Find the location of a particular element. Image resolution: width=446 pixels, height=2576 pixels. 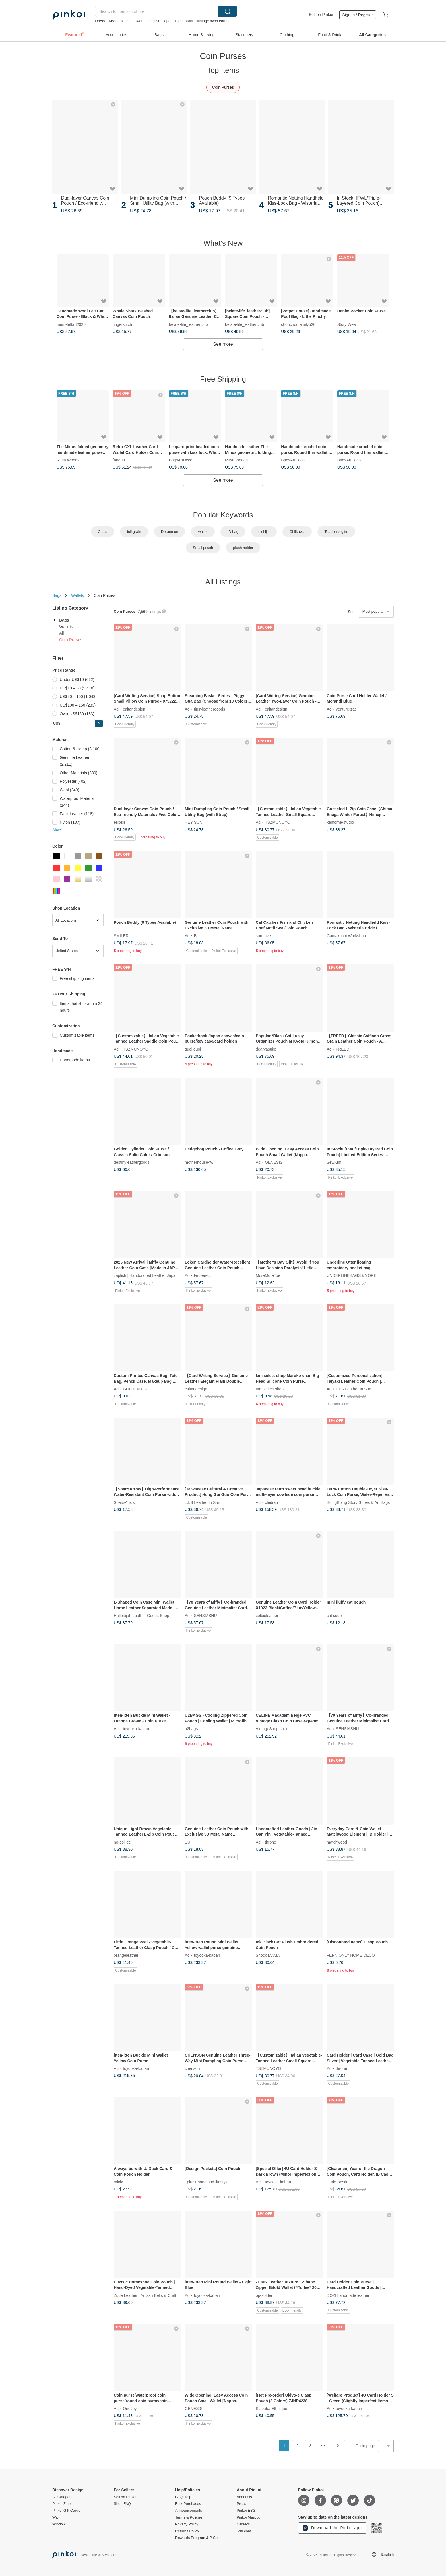

mum-feltart2026 is located at coordinates (71, 324).